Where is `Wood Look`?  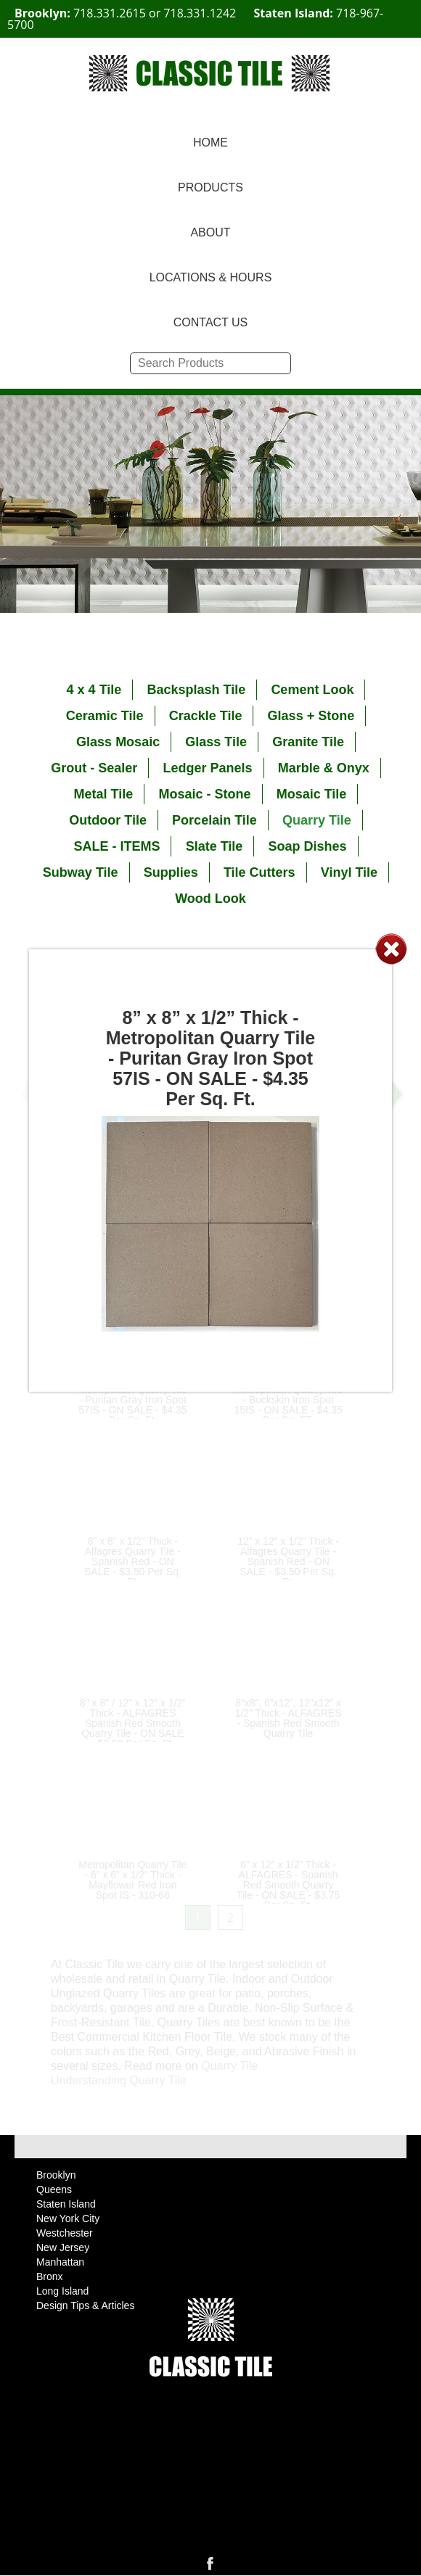 Wood Look is located at coordinates (210, 898).